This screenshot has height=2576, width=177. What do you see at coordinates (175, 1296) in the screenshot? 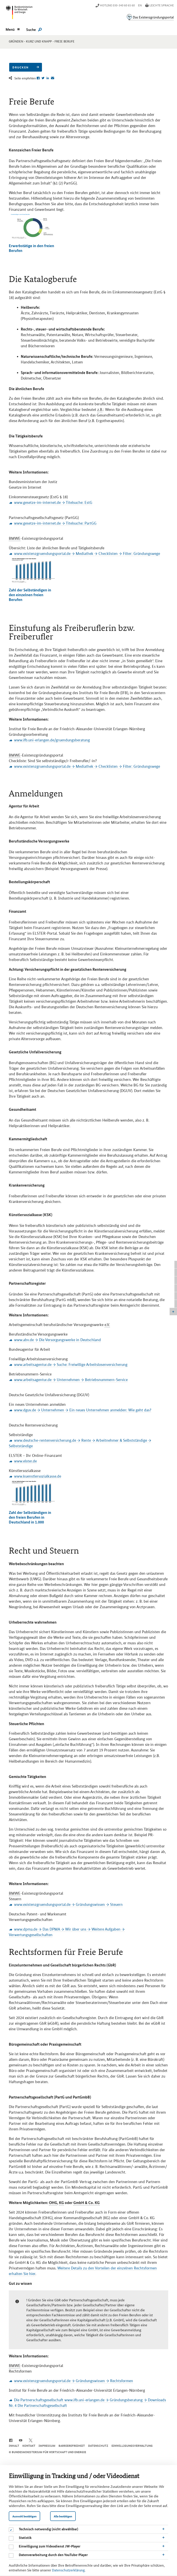
I see `Recht und Steuern` at bounding box center [175, 1296].